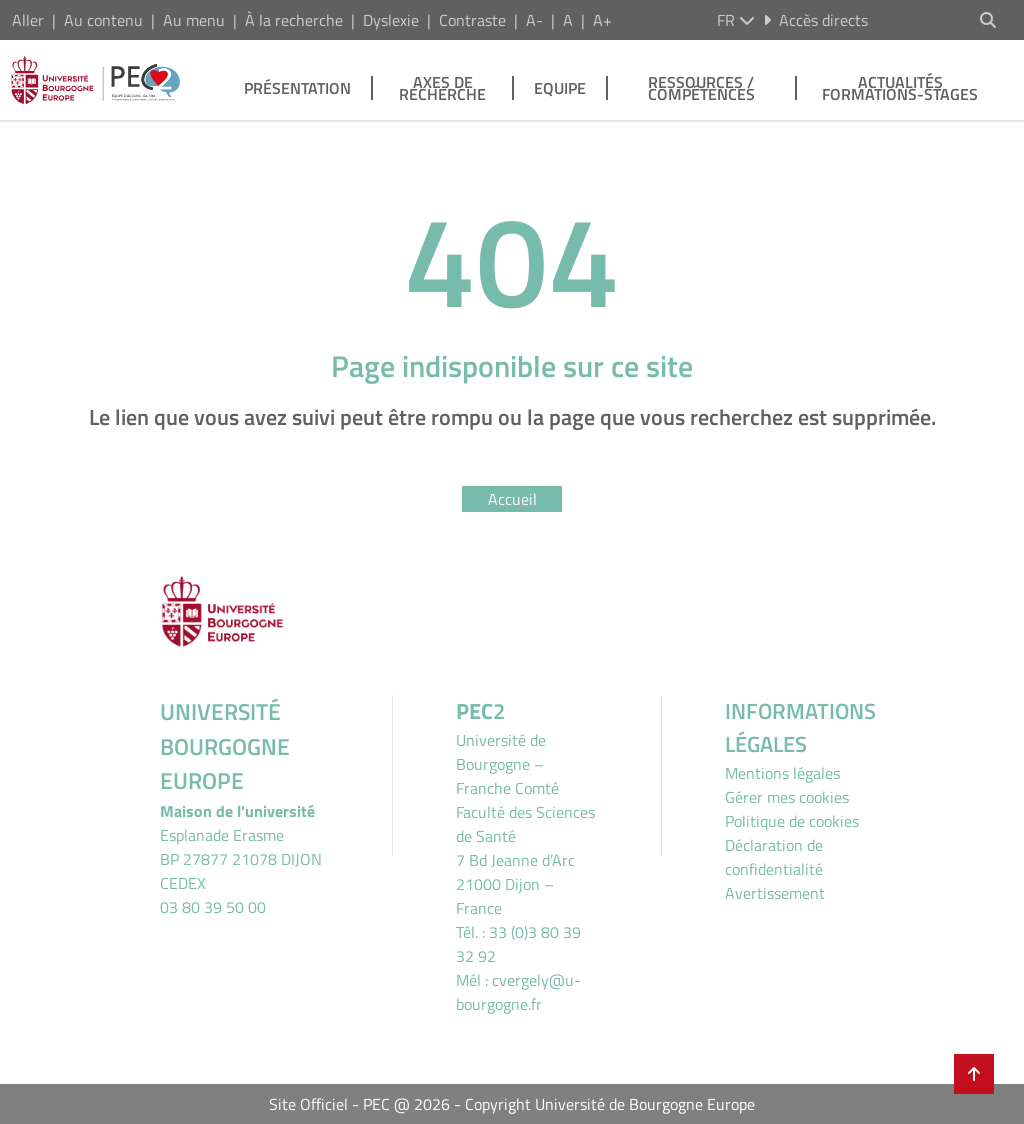 This screenshot has width=1024, height=1124. Describe the element at coordinates (518, 992) in the screenshot. I see `cvergely@u-bourgogne.fr` at that location.